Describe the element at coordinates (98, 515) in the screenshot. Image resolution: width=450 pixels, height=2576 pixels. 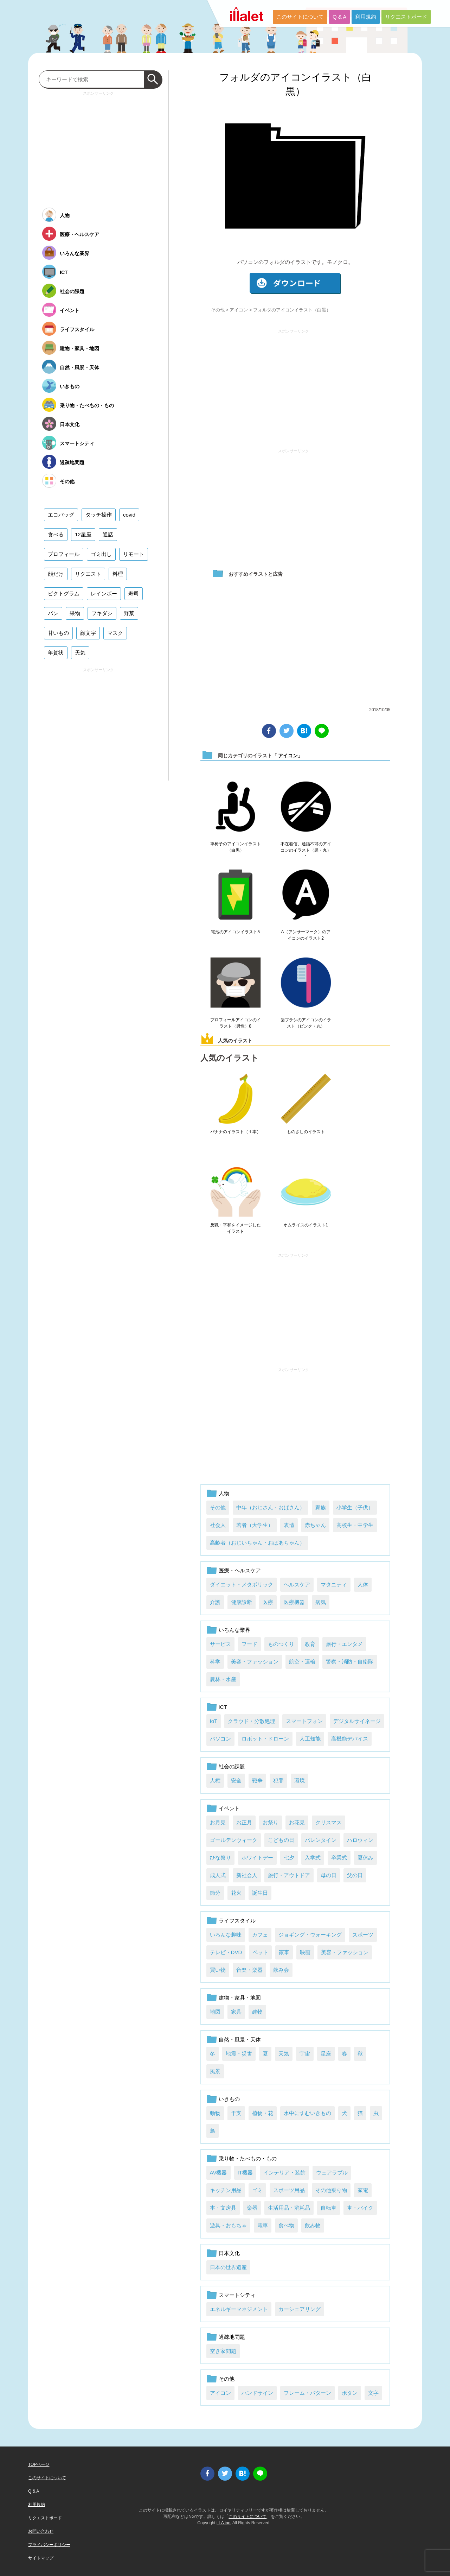
I see `タッチ操作` at that location.